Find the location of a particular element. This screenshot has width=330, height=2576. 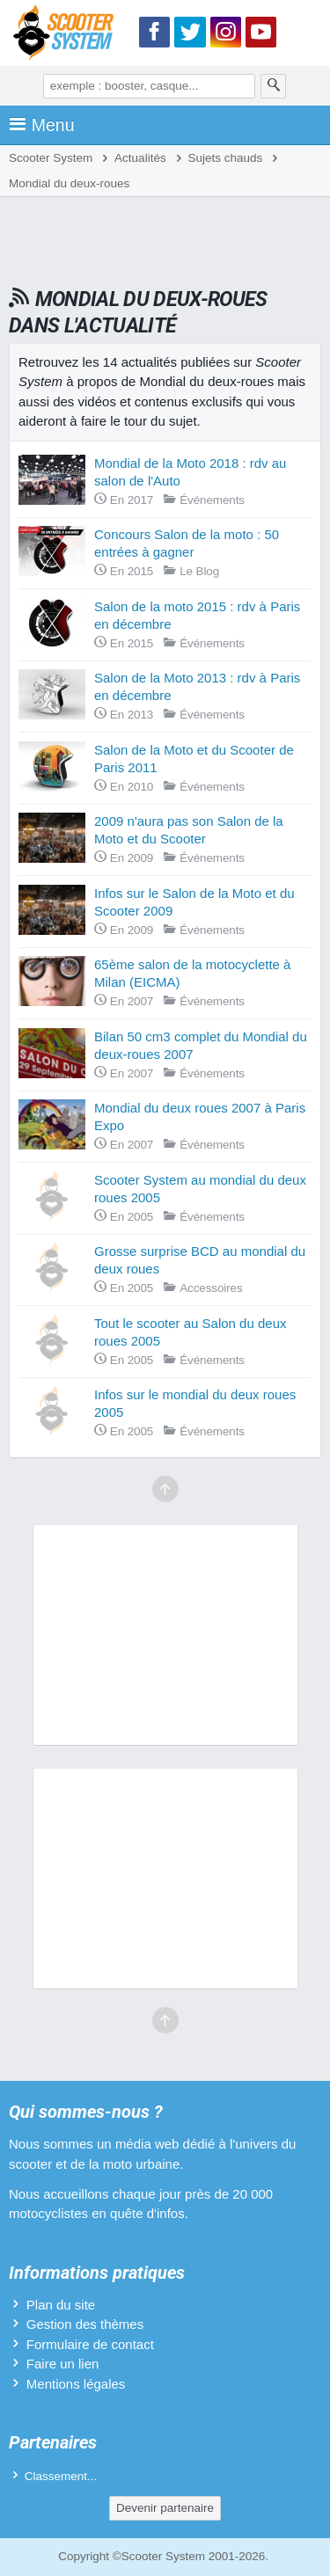

Menu is located at coordinates (42, 125).